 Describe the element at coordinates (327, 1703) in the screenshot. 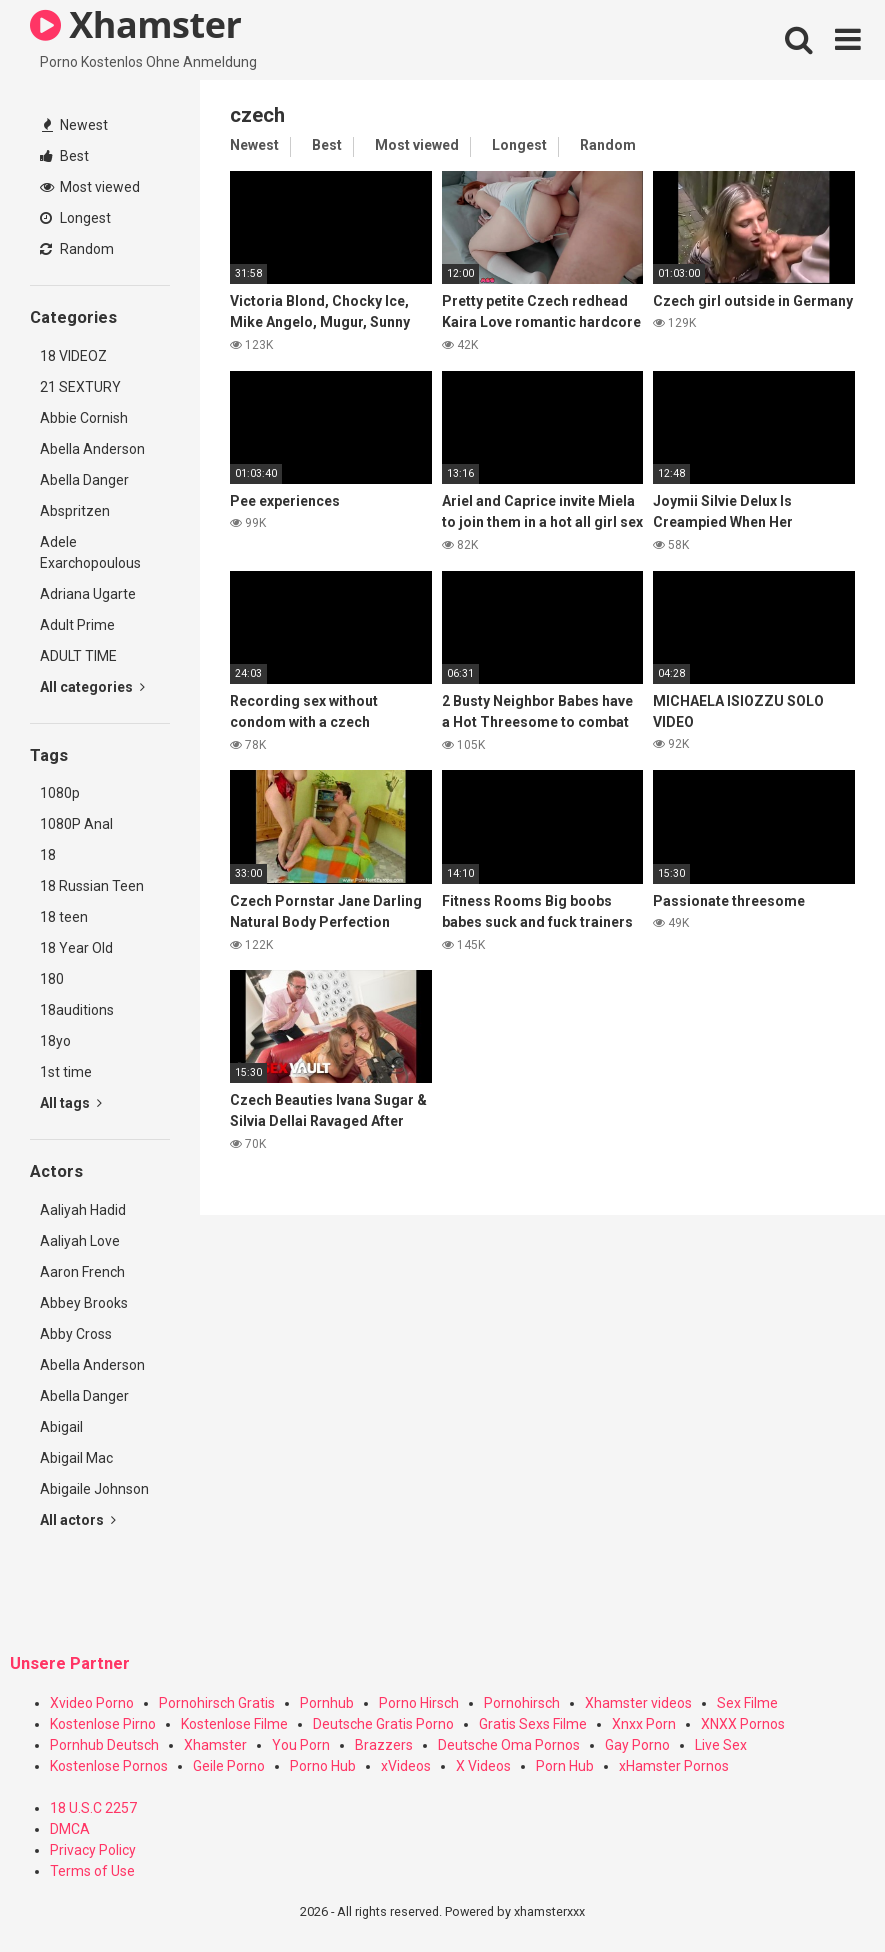

I see `Pornhub` at that location.